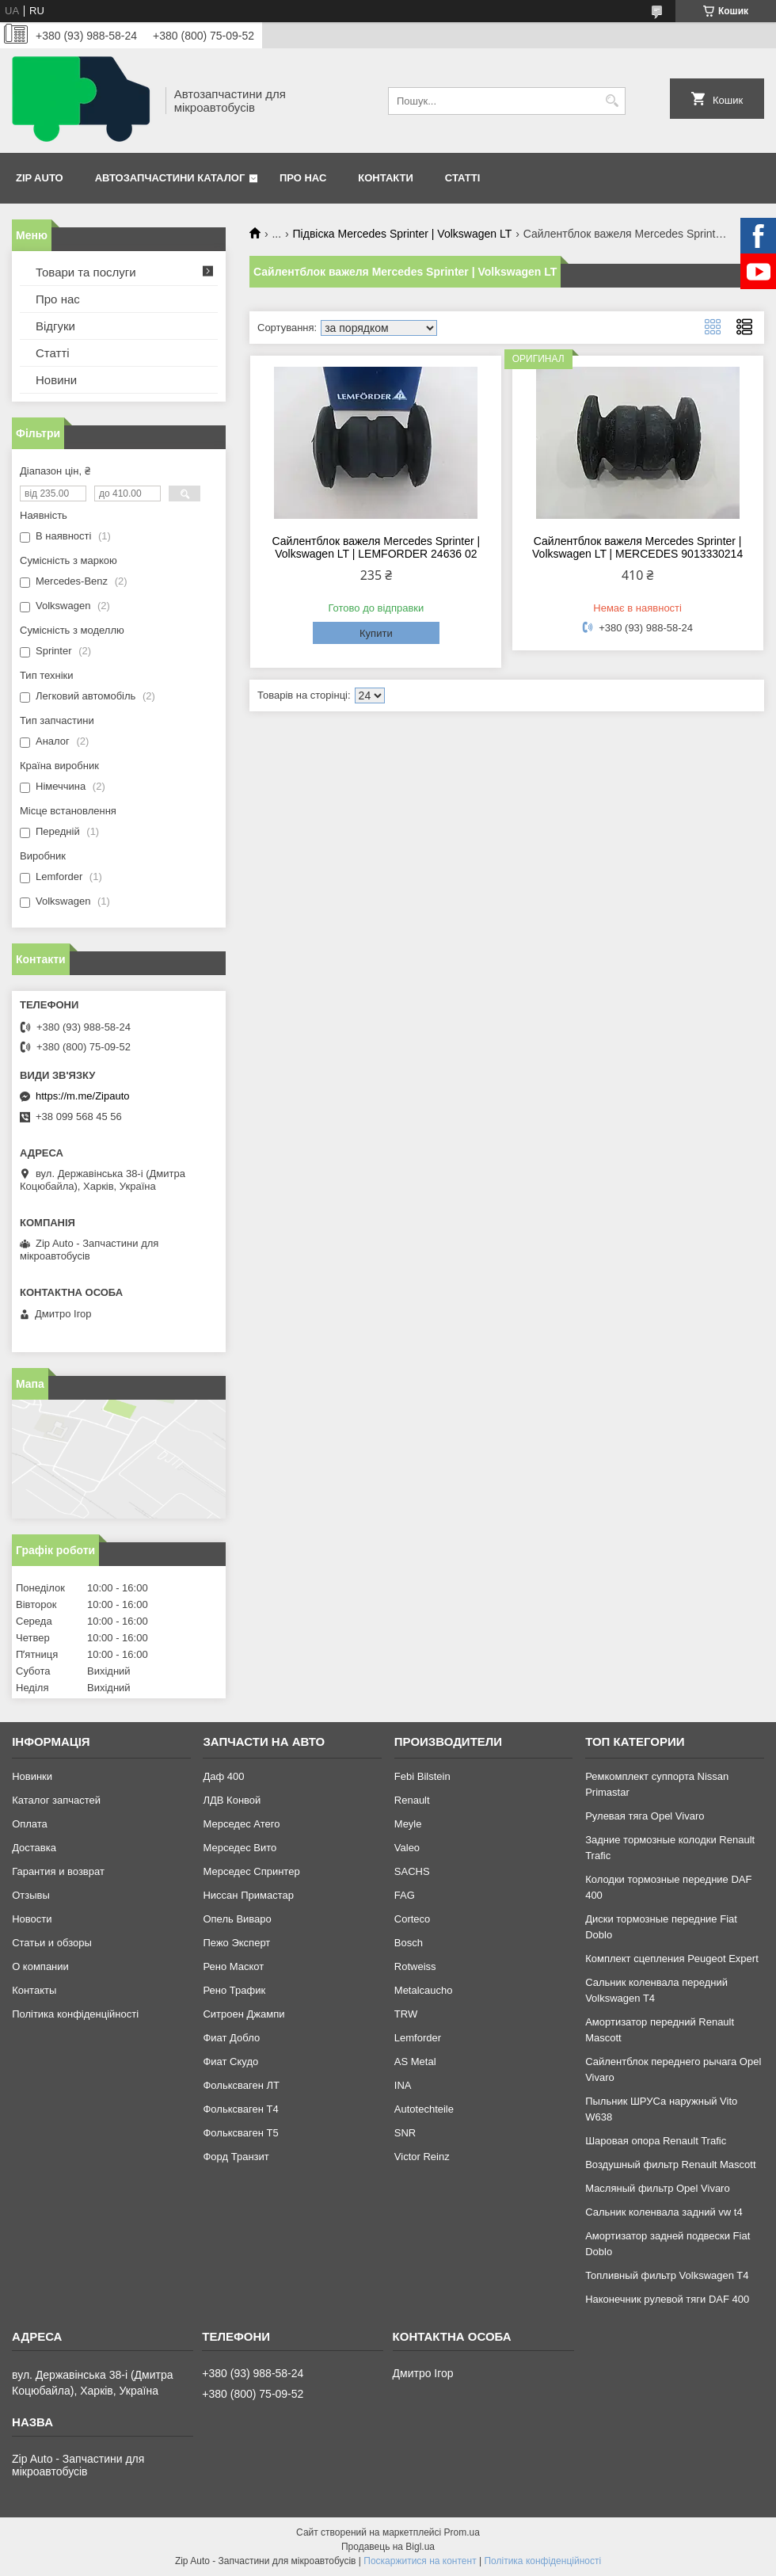 Image resolution: width=776 pixels, height=2576 pixels. I want to click on Bosch, so click(408, 1943).